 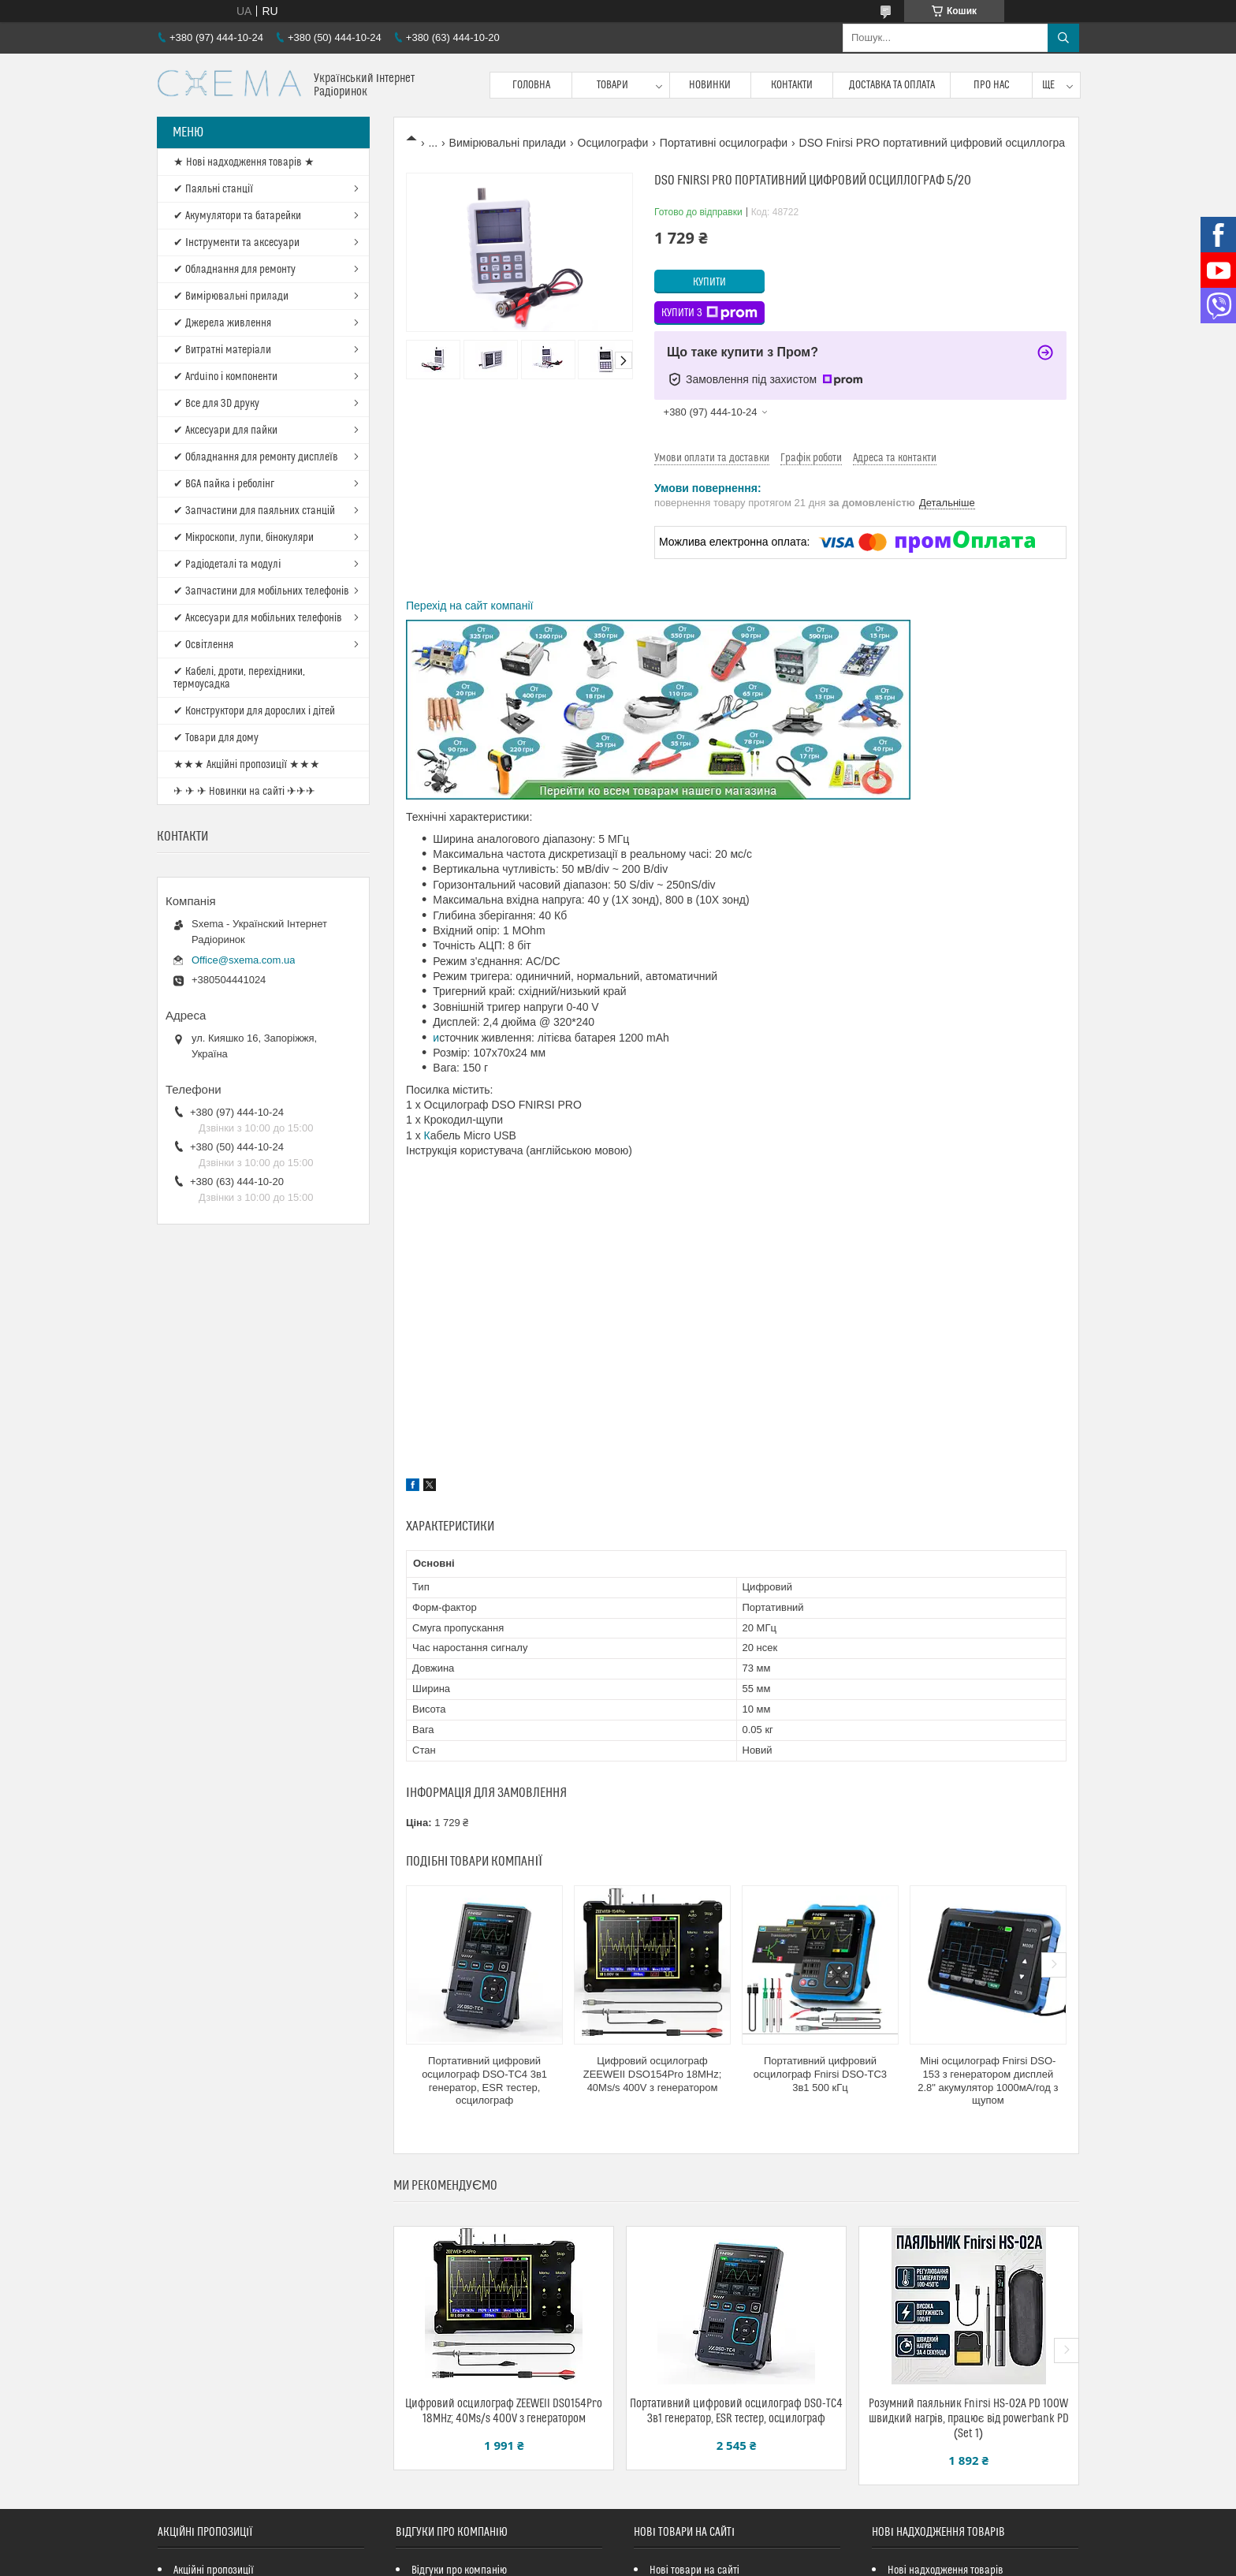 I want to click on Доставка та оплата, so click(x=892, y=85).